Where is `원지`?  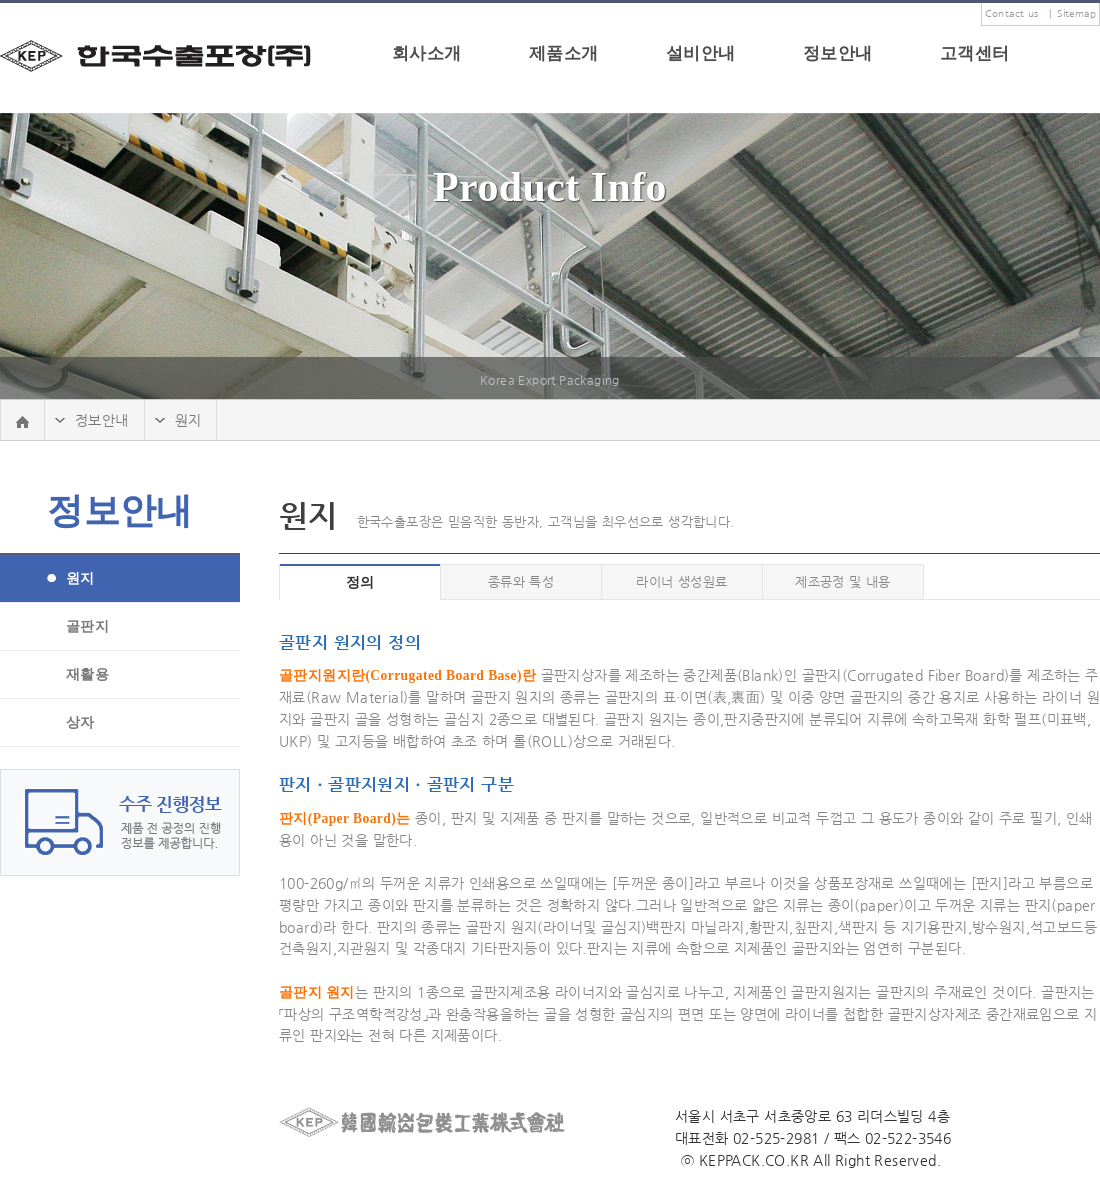 원지 is located at coordinates (80, 578).